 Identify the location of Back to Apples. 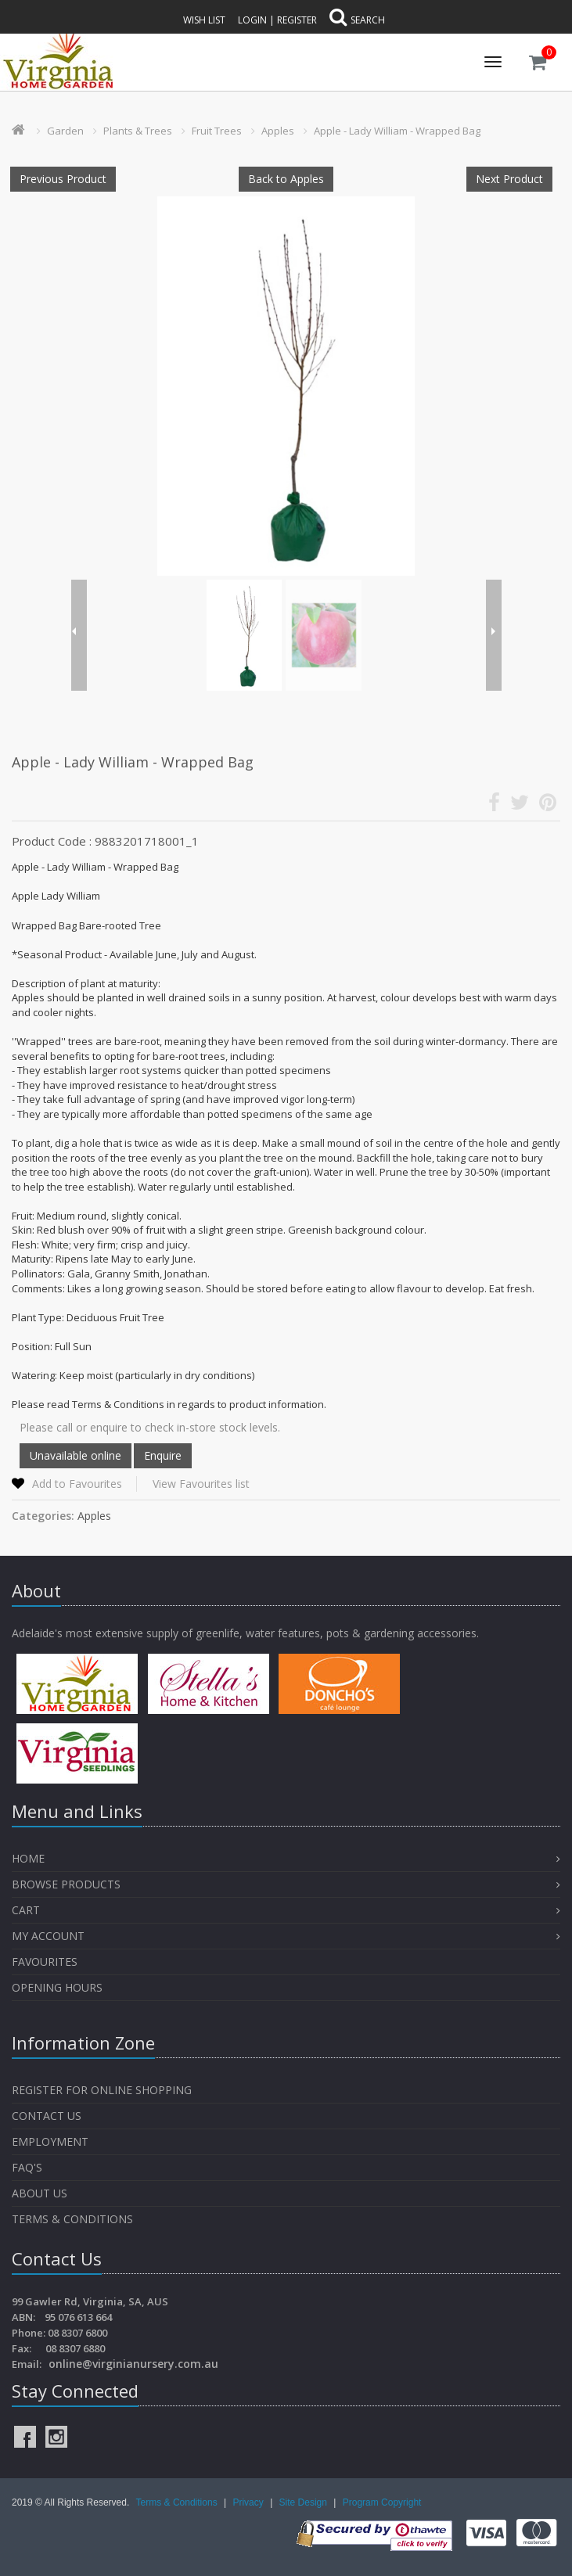
(286, 178).